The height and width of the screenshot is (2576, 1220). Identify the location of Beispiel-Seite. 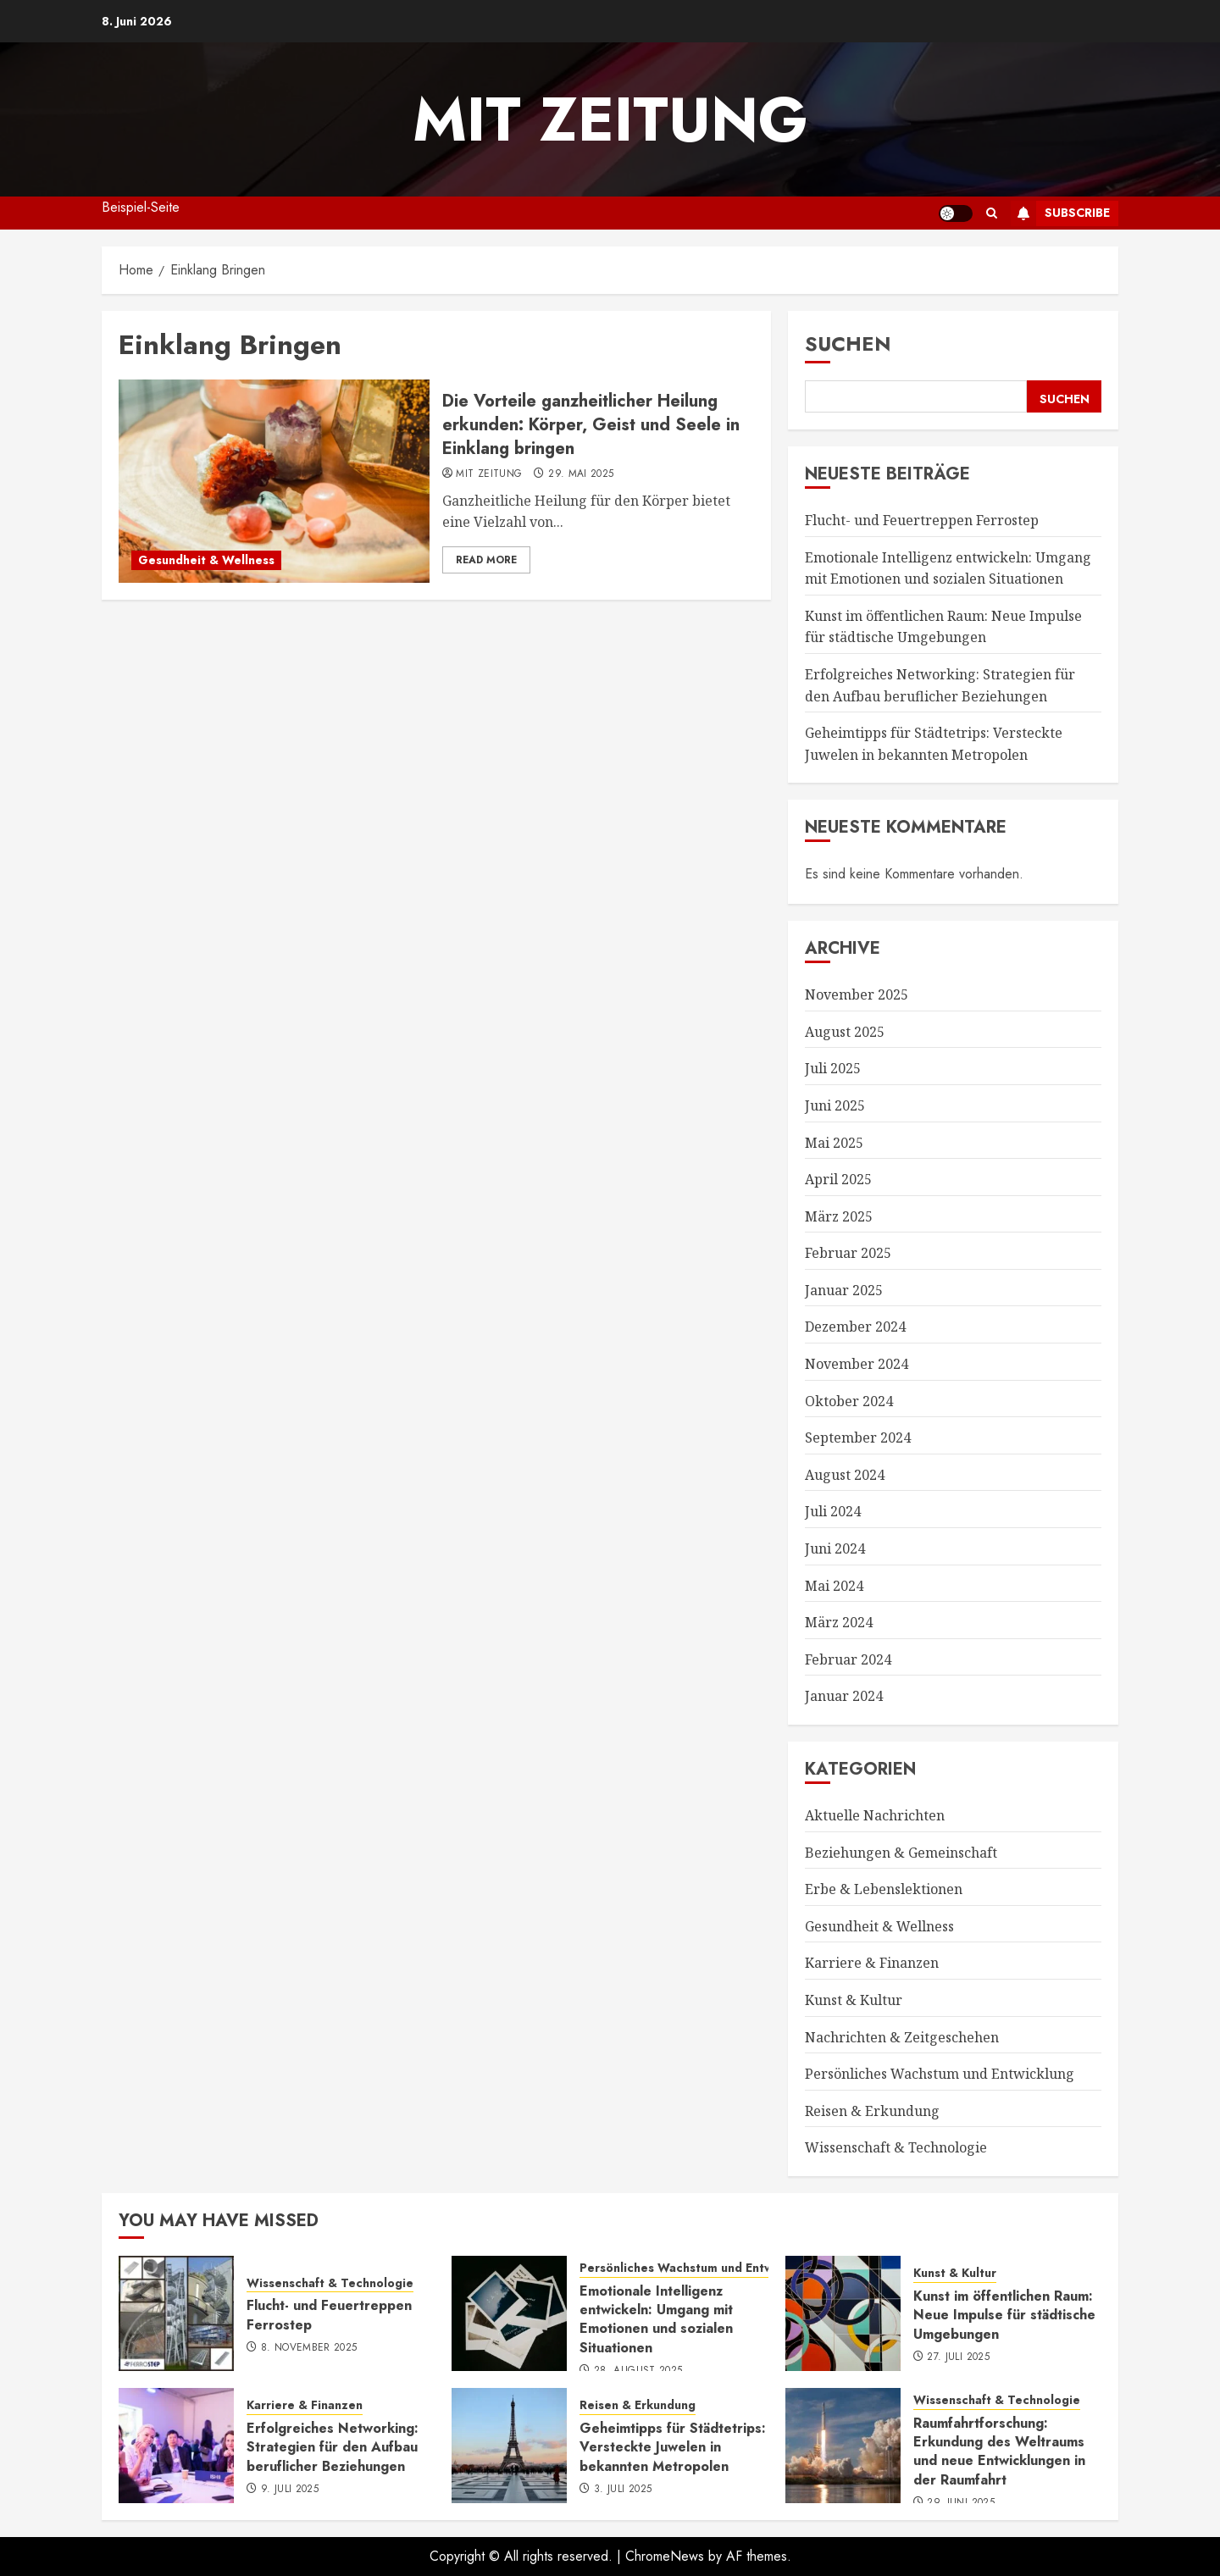
(141, 207).